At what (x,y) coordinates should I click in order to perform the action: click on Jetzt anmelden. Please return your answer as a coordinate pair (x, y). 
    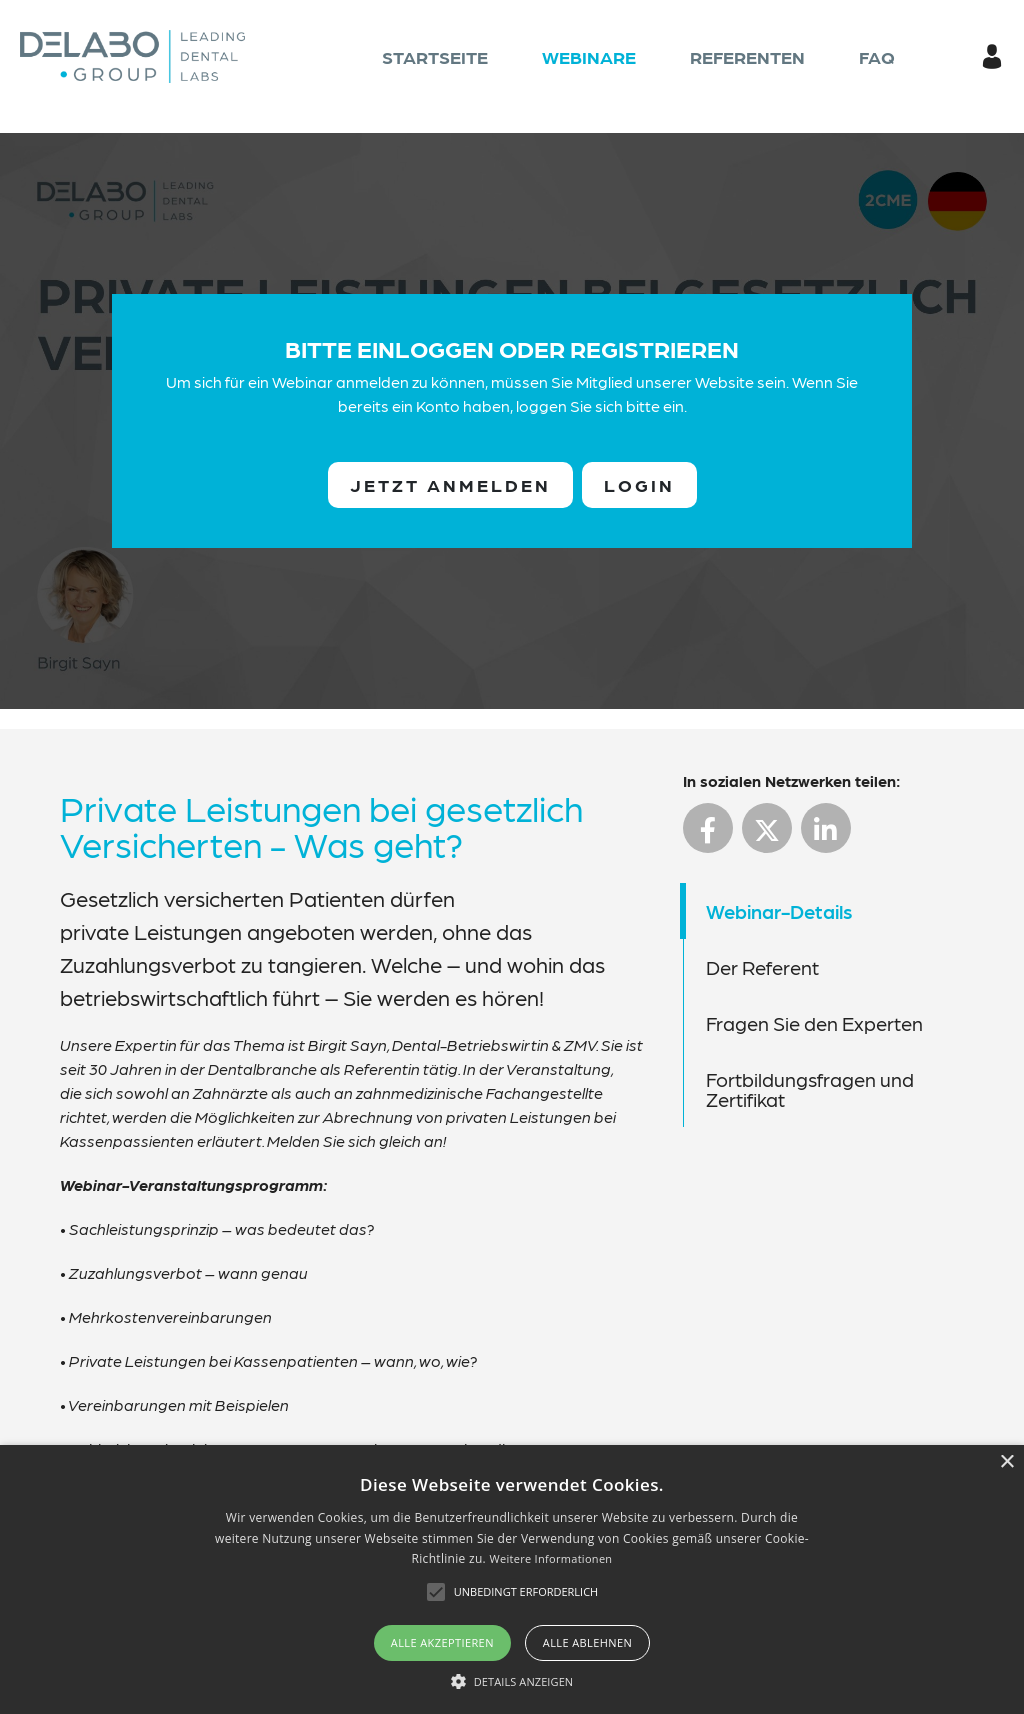
    Looking at the image, I should click on (450, 484).